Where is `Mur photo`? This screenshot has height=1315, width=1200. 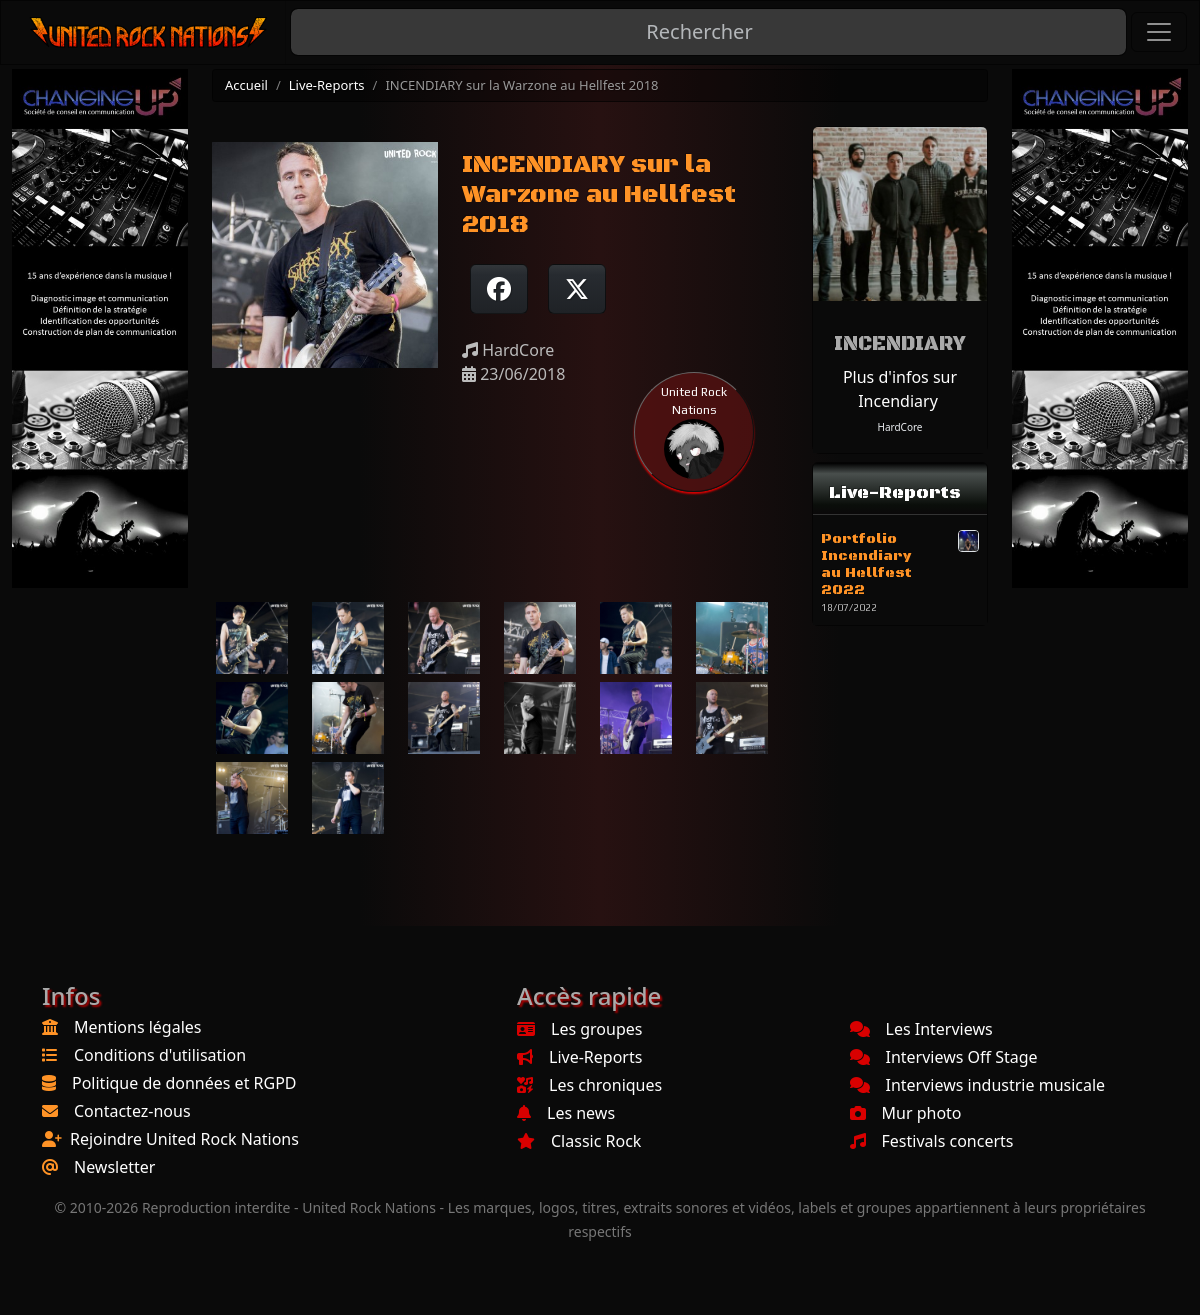 Mur photo is located at coordinates (906, 1113).